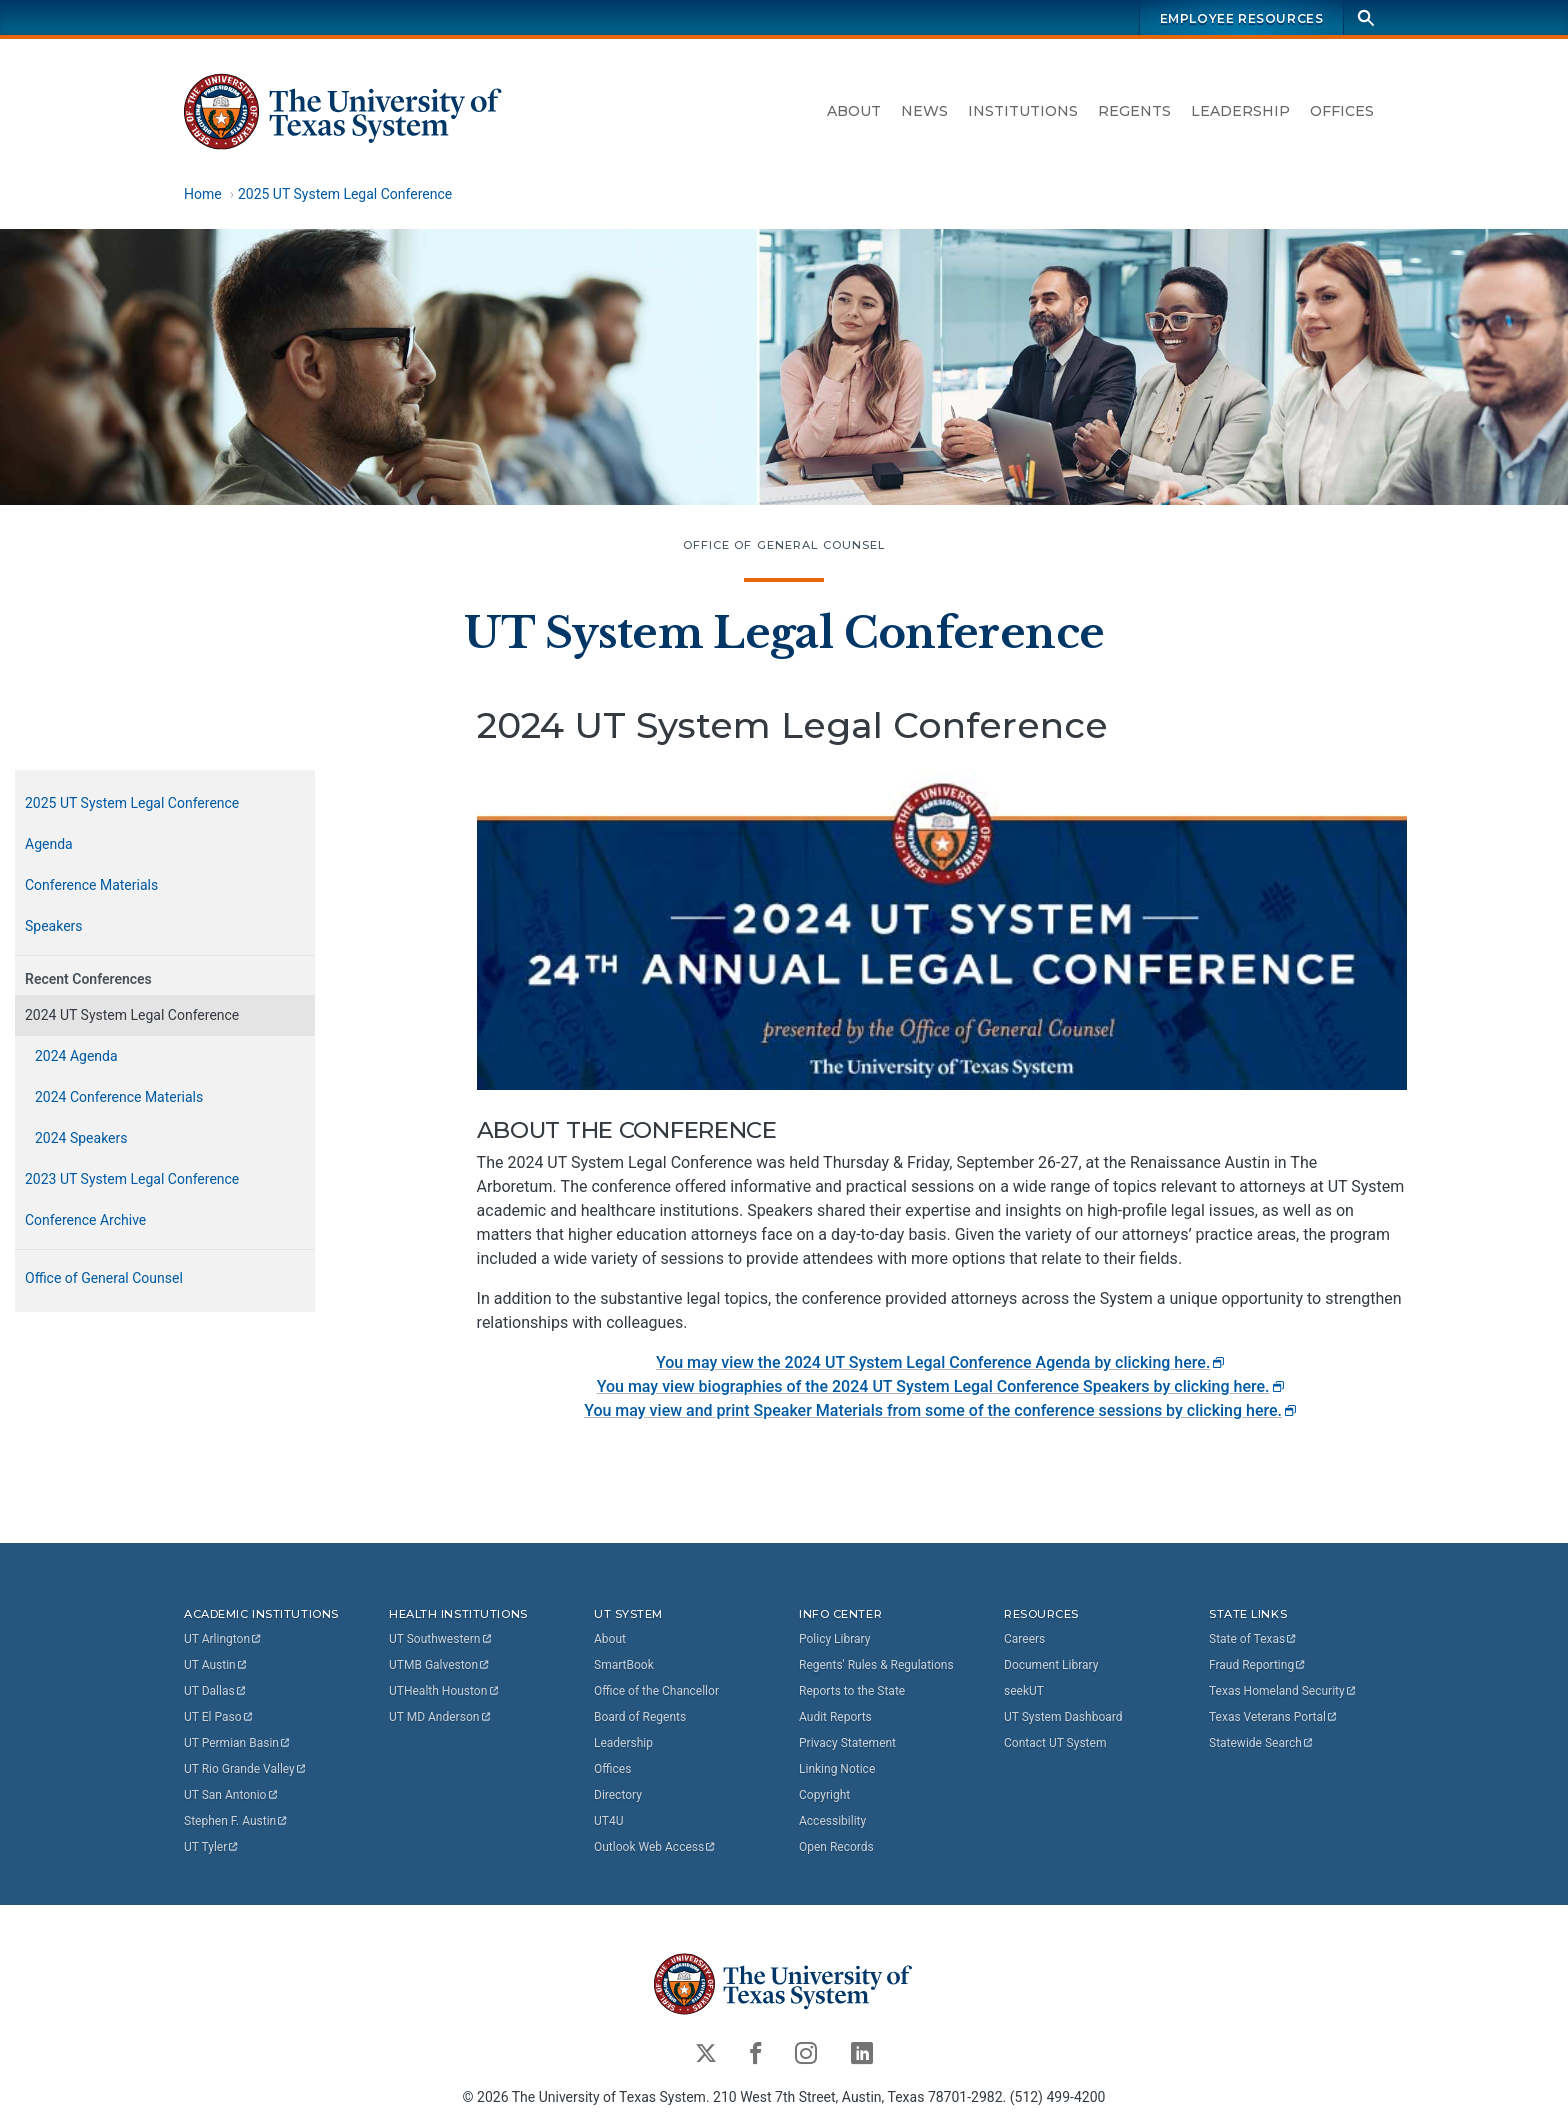 This screenshot has height=2120, width=1568. What do you see at coordinates (1240, 111) in the screenshot?
I see `Leadership` at bounding box center [1240, 111].